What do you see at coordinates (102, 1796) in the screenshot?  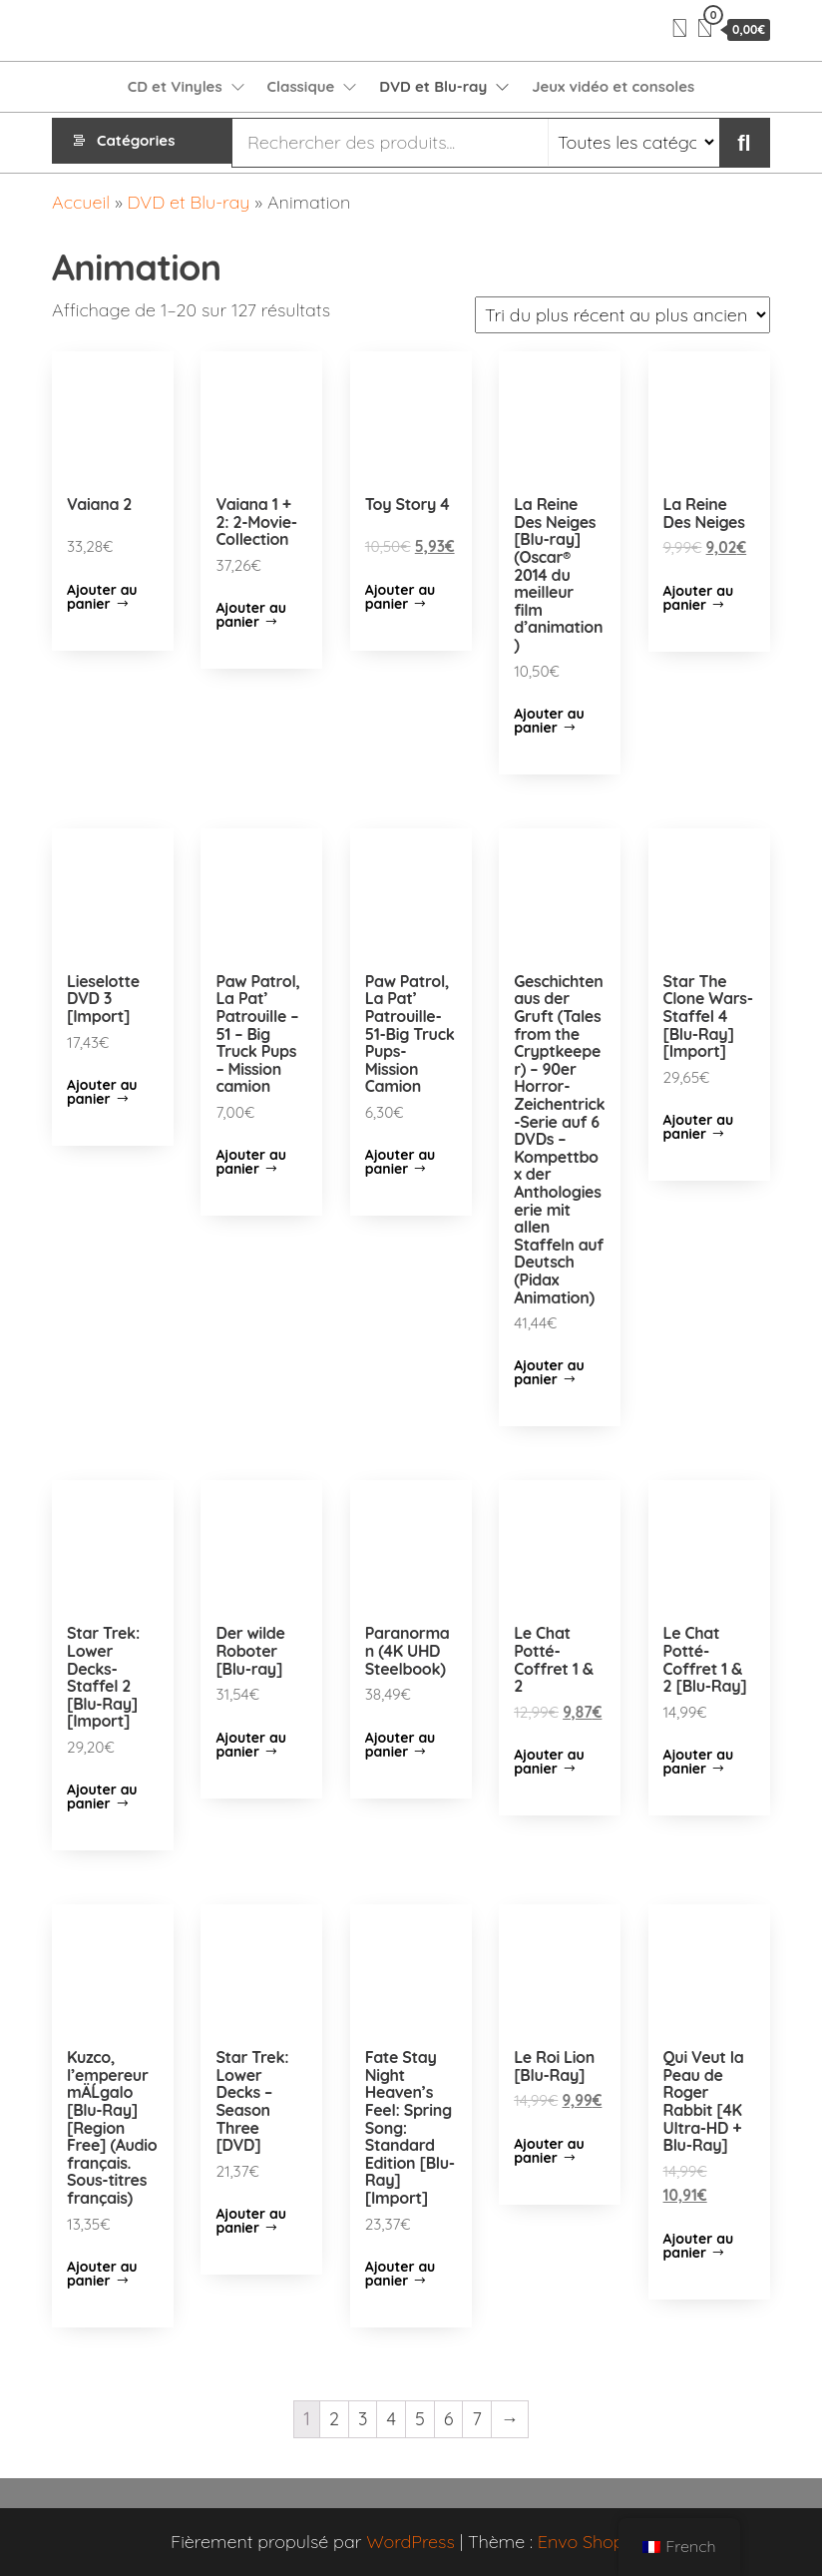 I see `Ajouter au panier [Ajouter “Star Trek: Lower Decks-Staffel 2 [Blu-Ray] [Import]” à votre panier]` at bounding box center [102, 1796].